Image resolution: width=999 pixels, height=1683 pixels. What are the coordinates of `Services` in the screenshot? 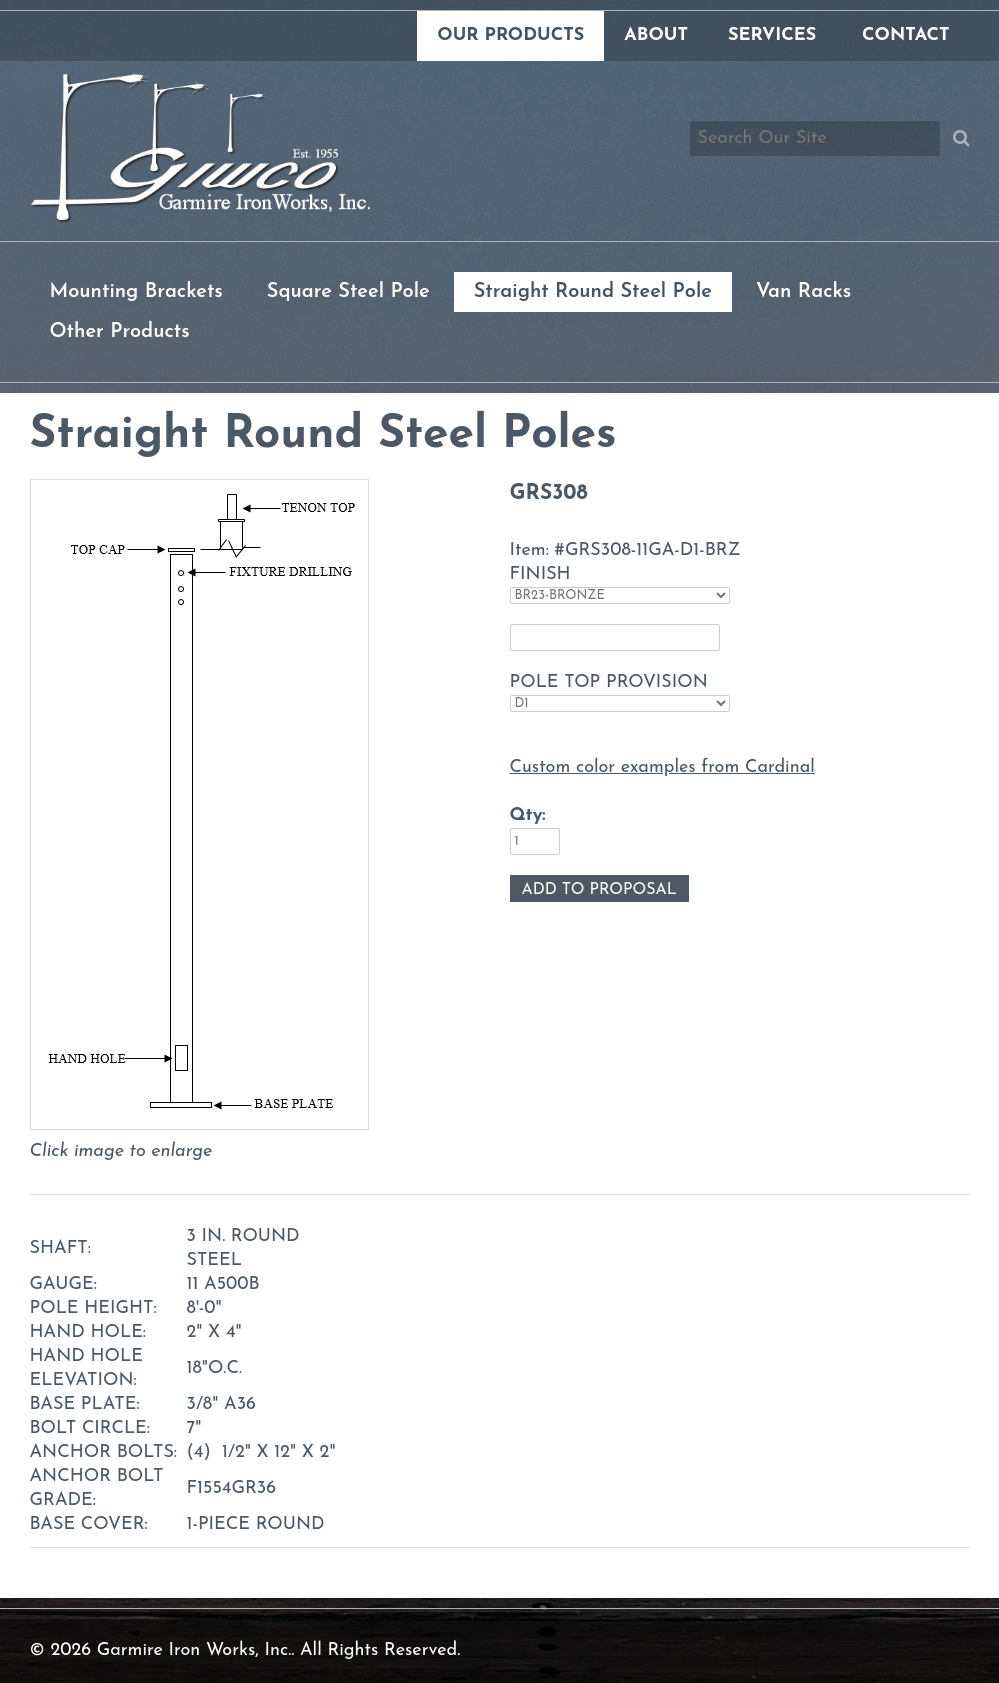 It's located at (772, 35).